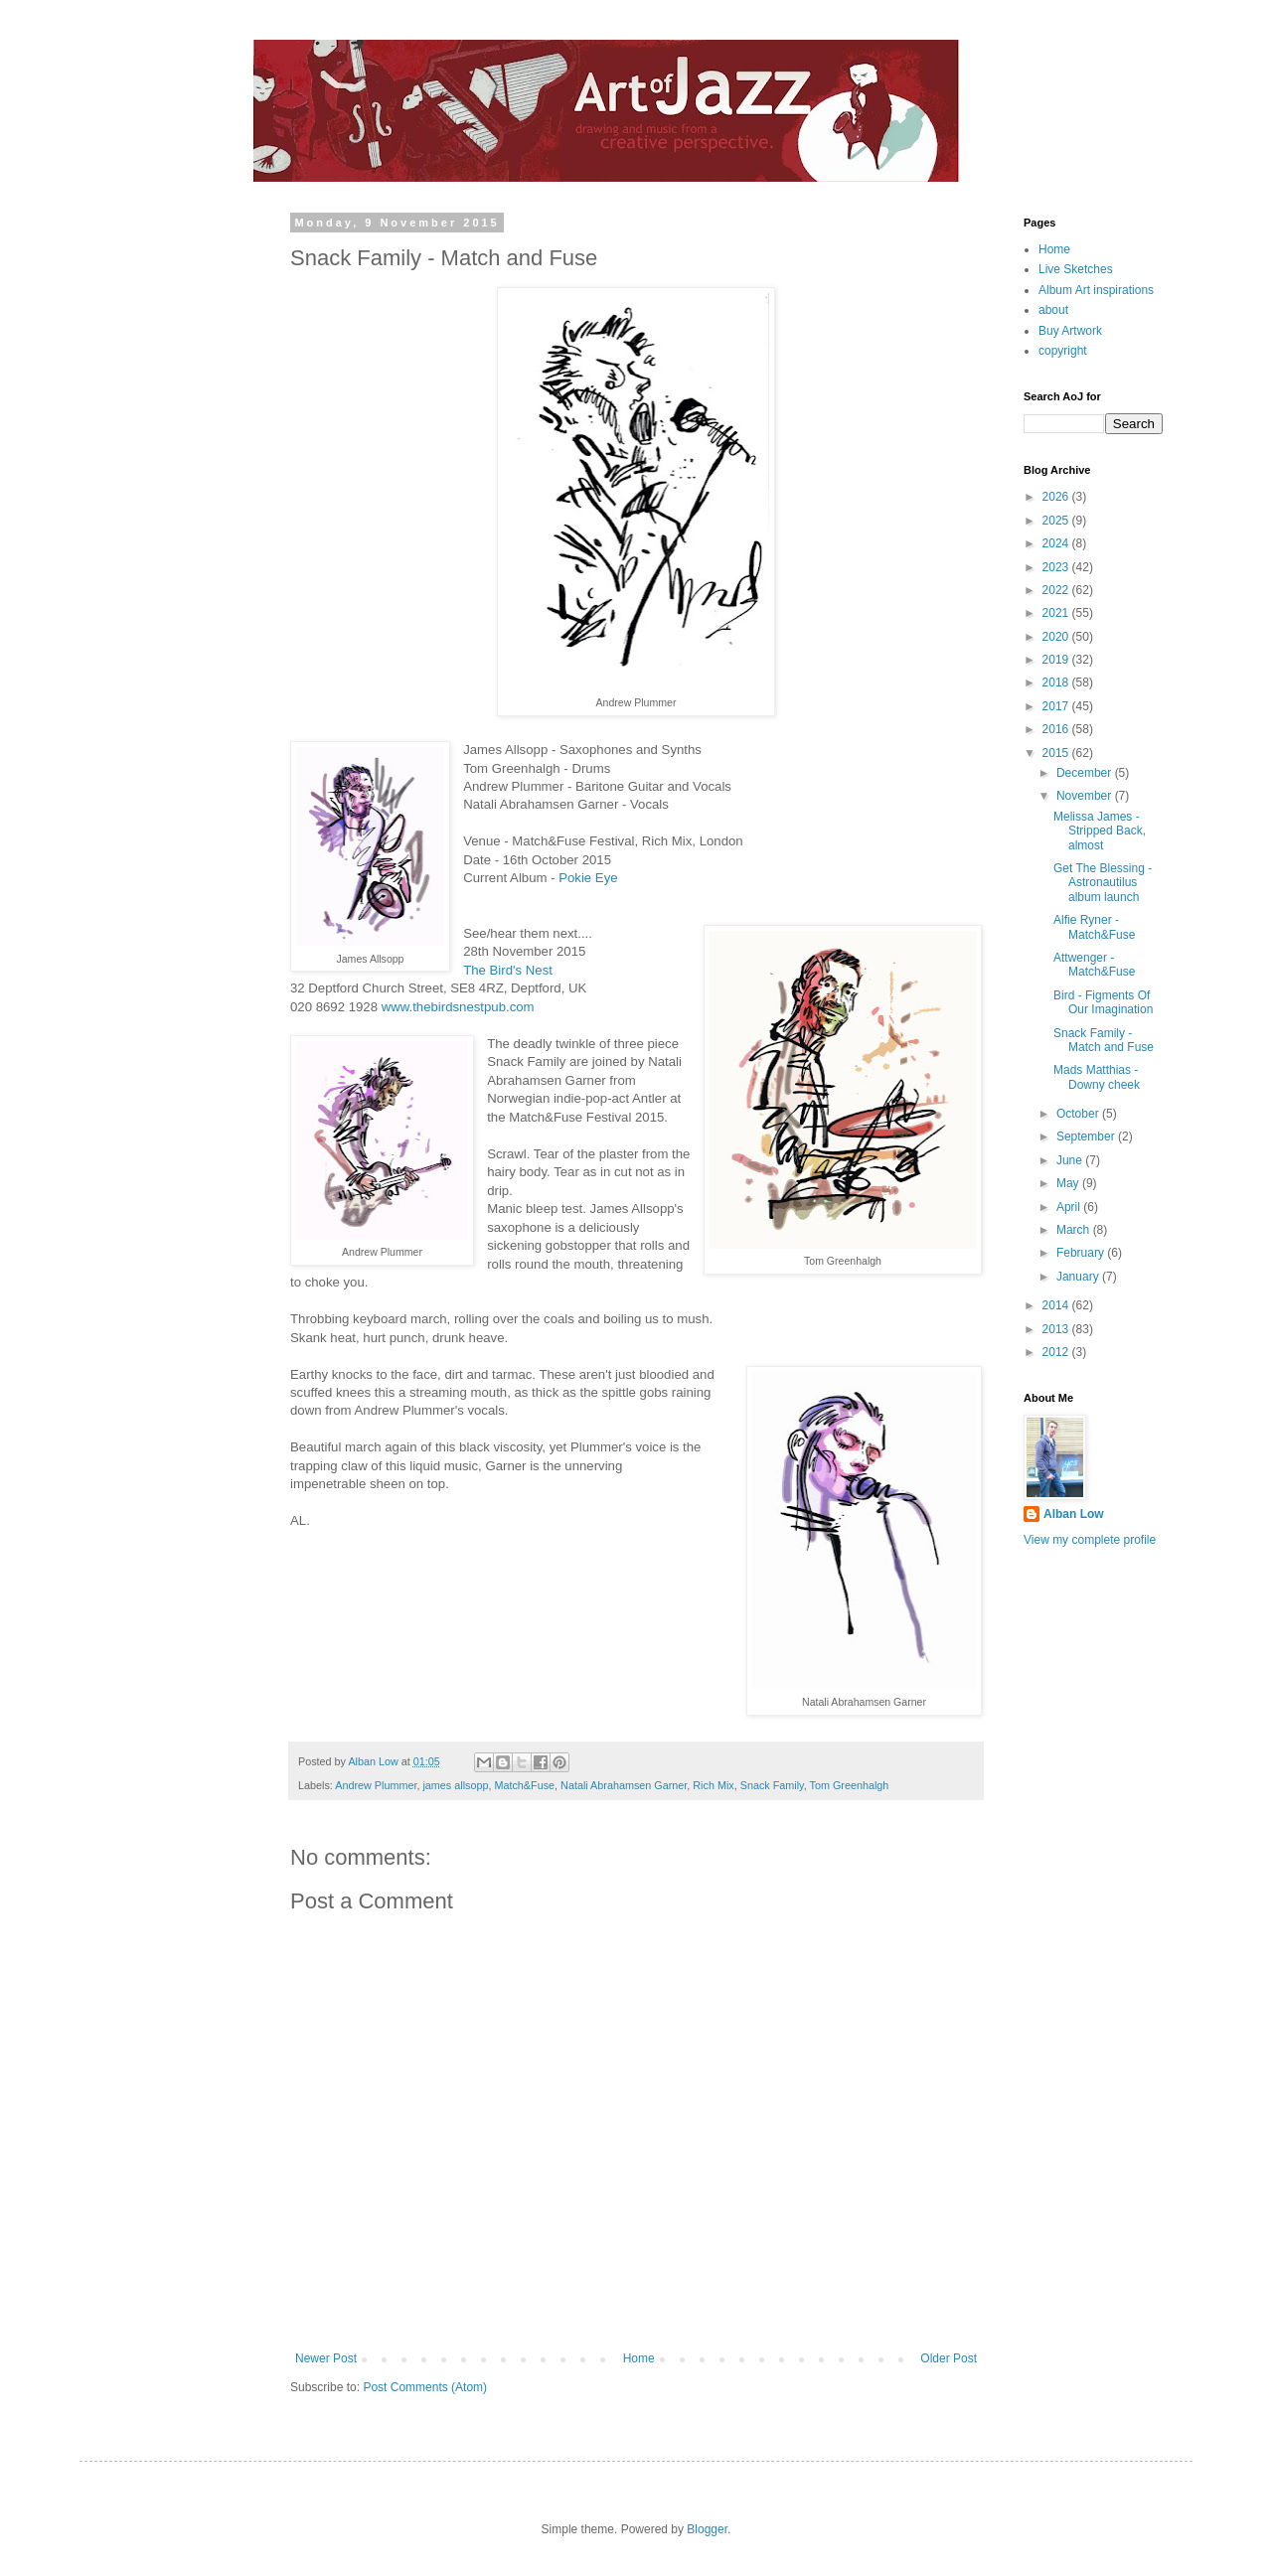  I want to click on May, so click(1069, 1183).